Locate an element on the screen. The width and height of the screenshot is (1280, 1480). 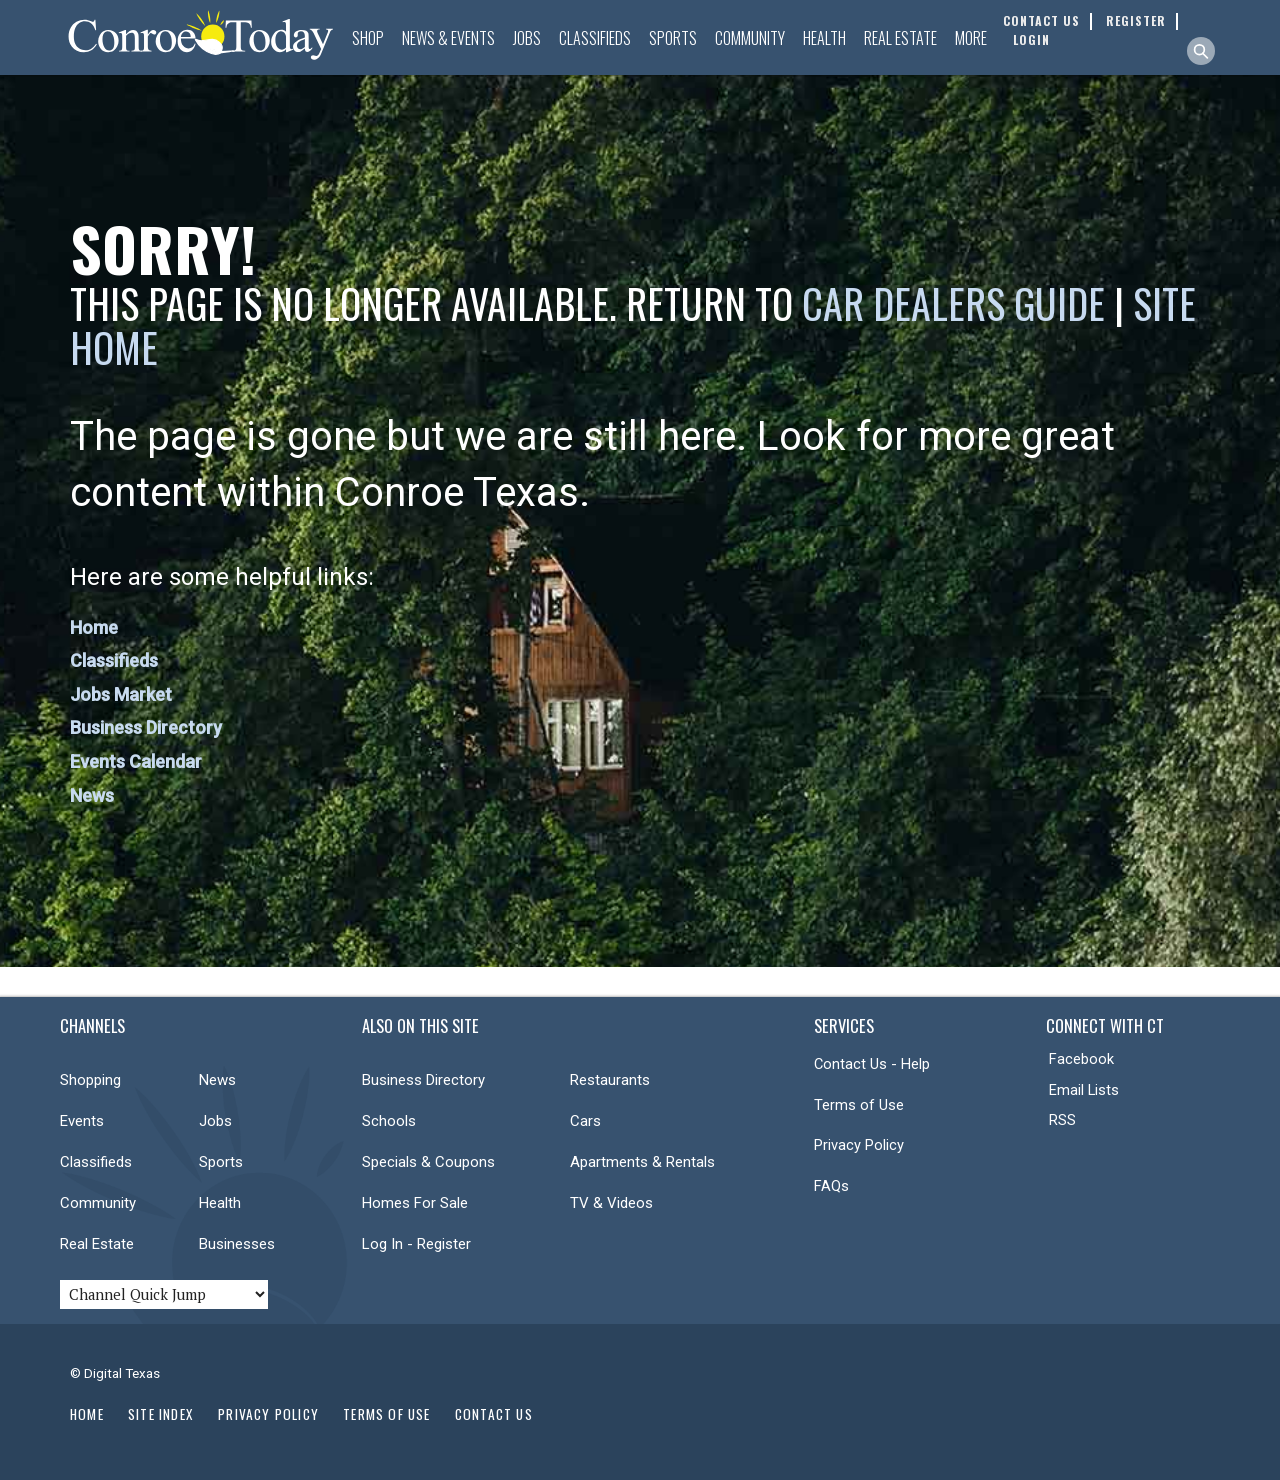
News & Events is located at coordinates (448, 38).